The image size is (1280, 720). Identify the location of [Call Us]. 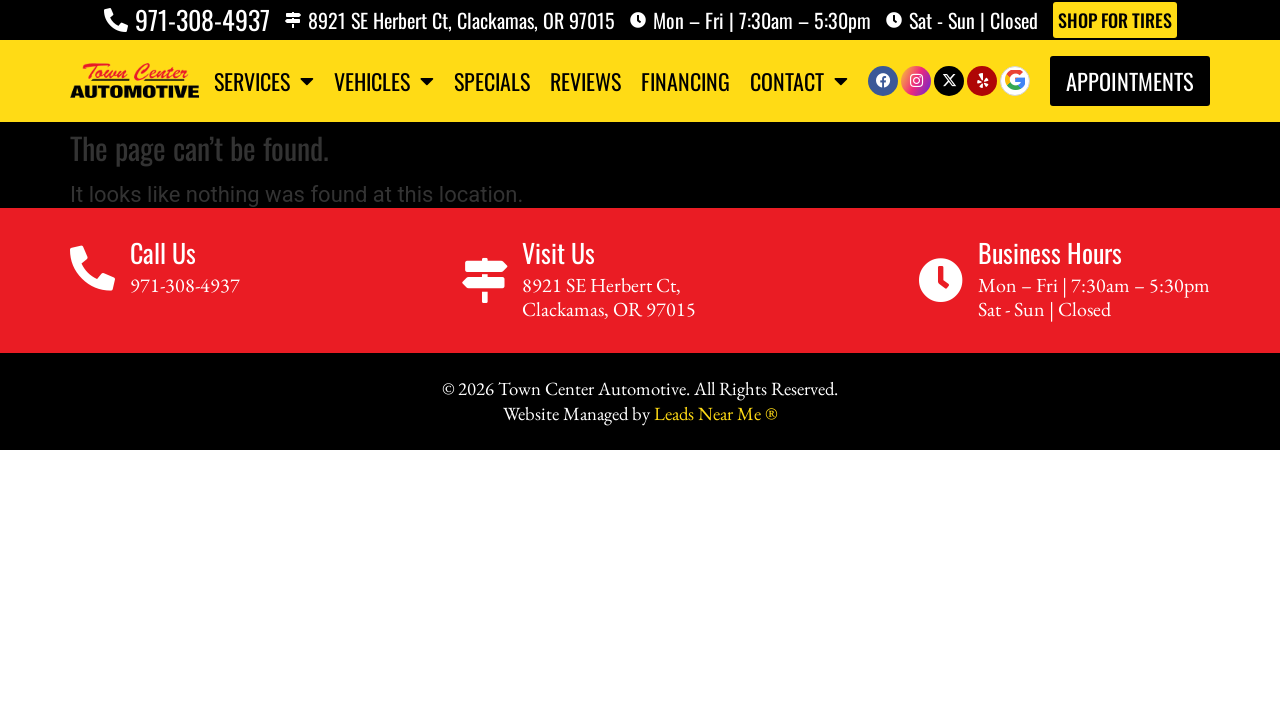
(92, 273).